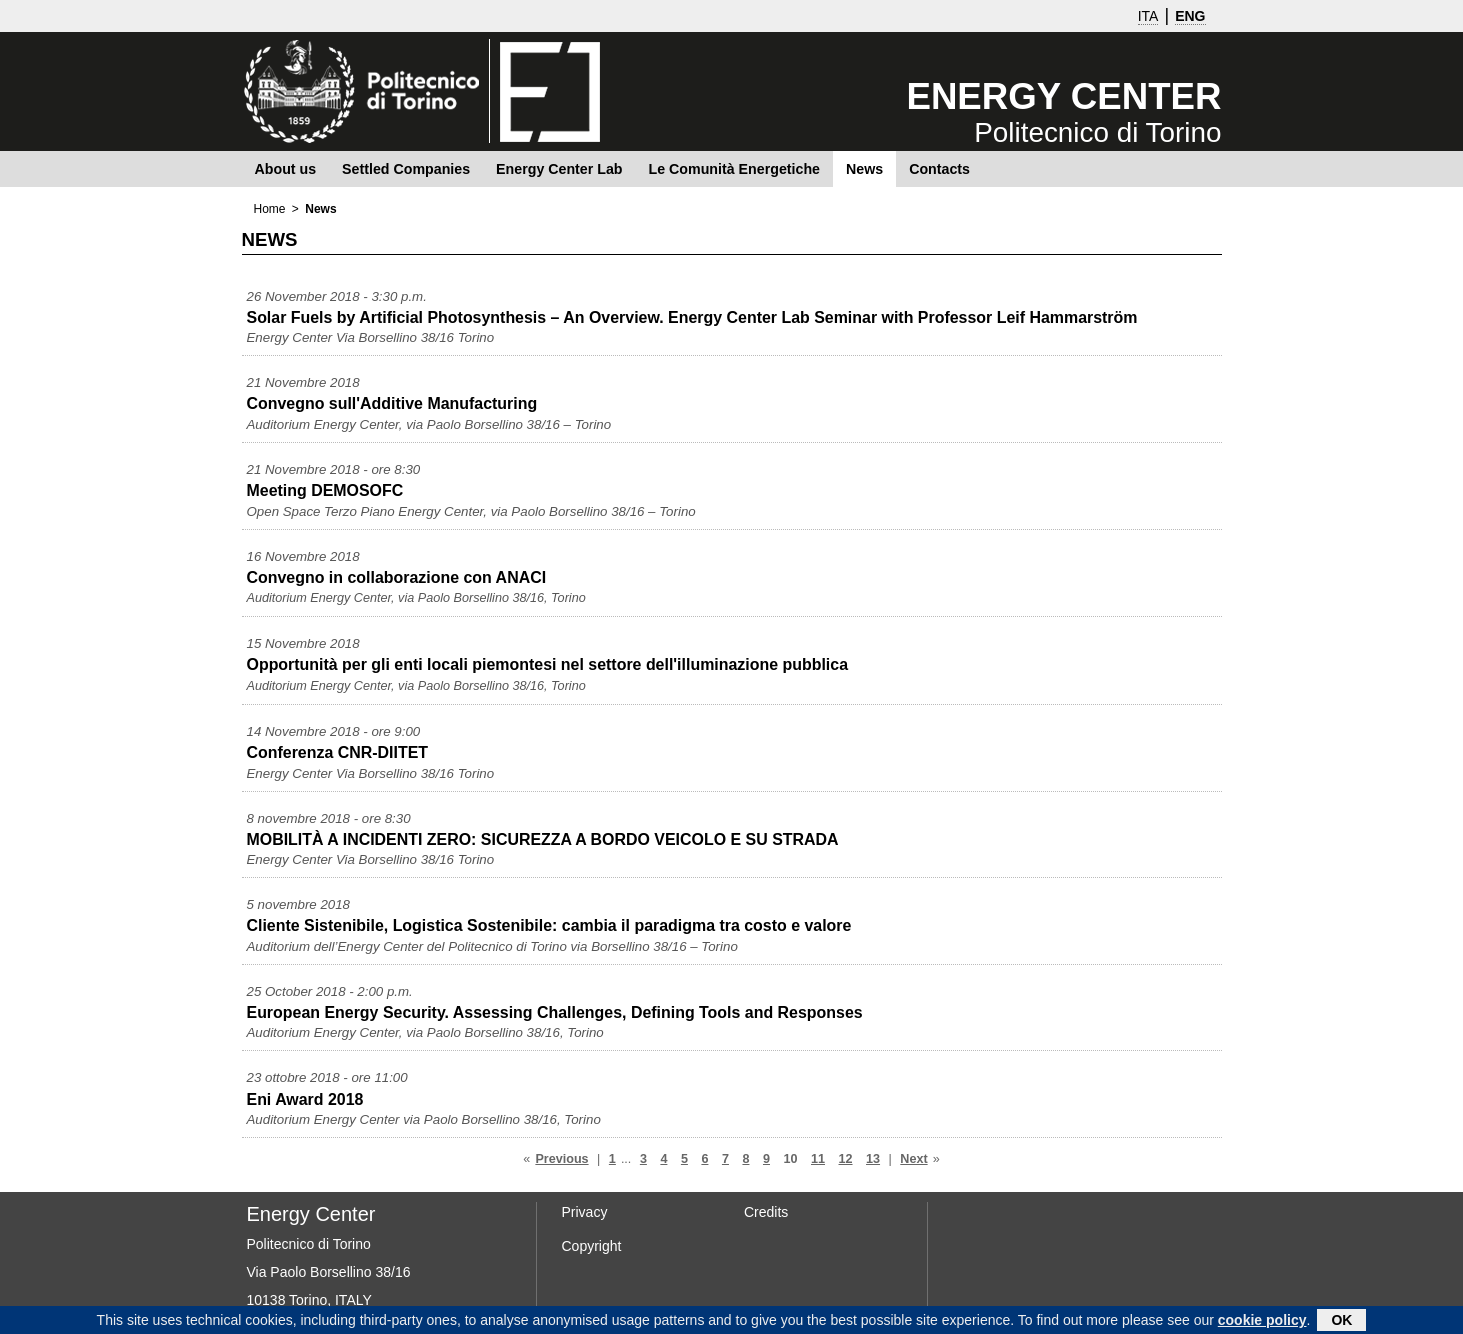 The width and height of the screenshot is (1463, 1334). What do you see at coordinates (548, 664) in the screenshot?
I see `Opportunità per gli enti locali piemontesi nel settore dell'illuminazione pubblica` at bounding box center [548, 664].